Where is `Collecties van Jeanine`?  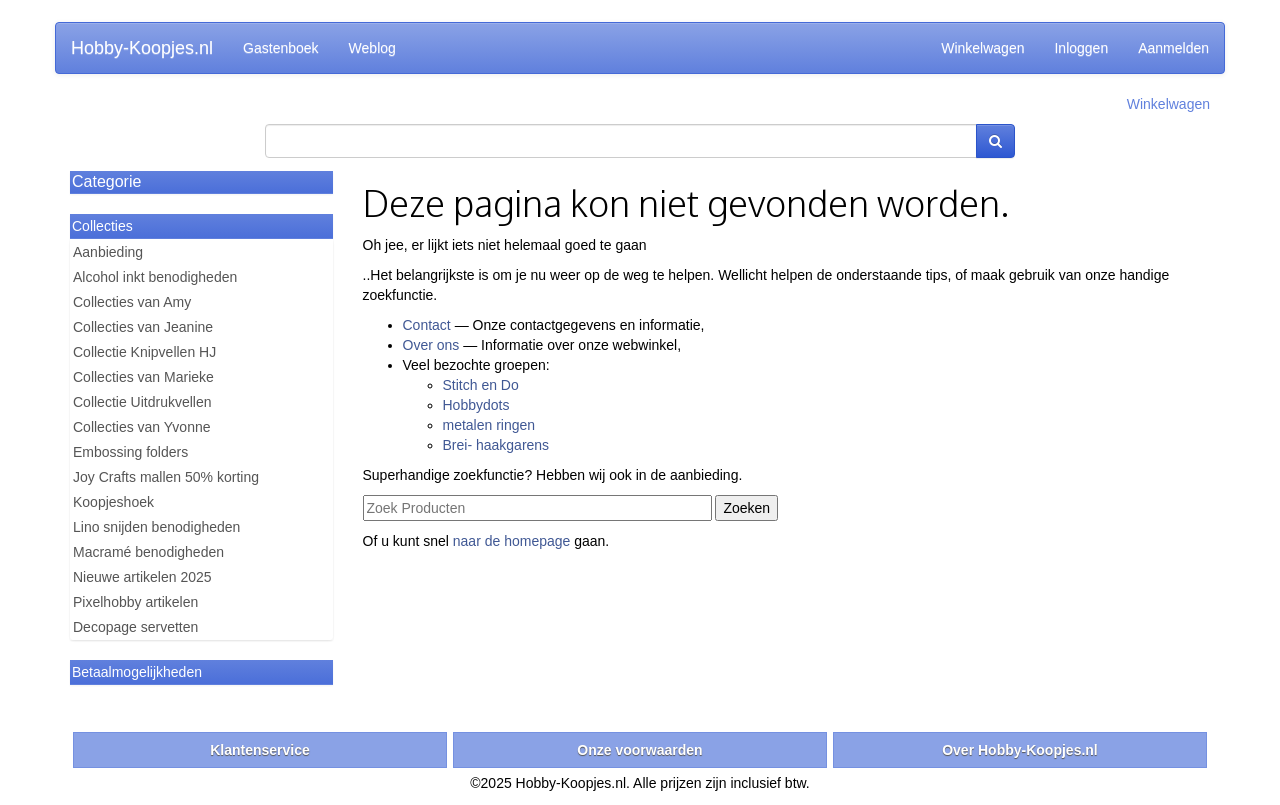 Collecties van Jeanine is located at coordinates (143, 327).